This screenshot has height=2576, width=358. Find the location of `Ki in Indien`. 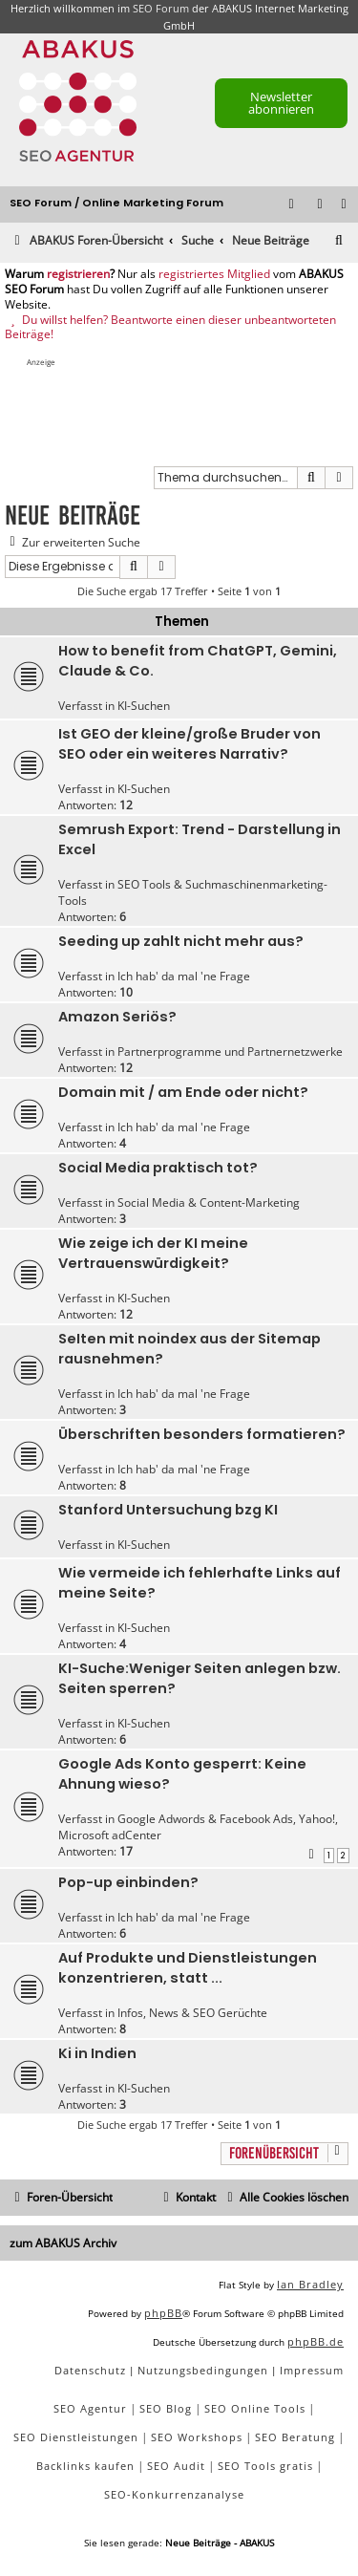

Ki in Indien is located at coordinates (97, 2053).